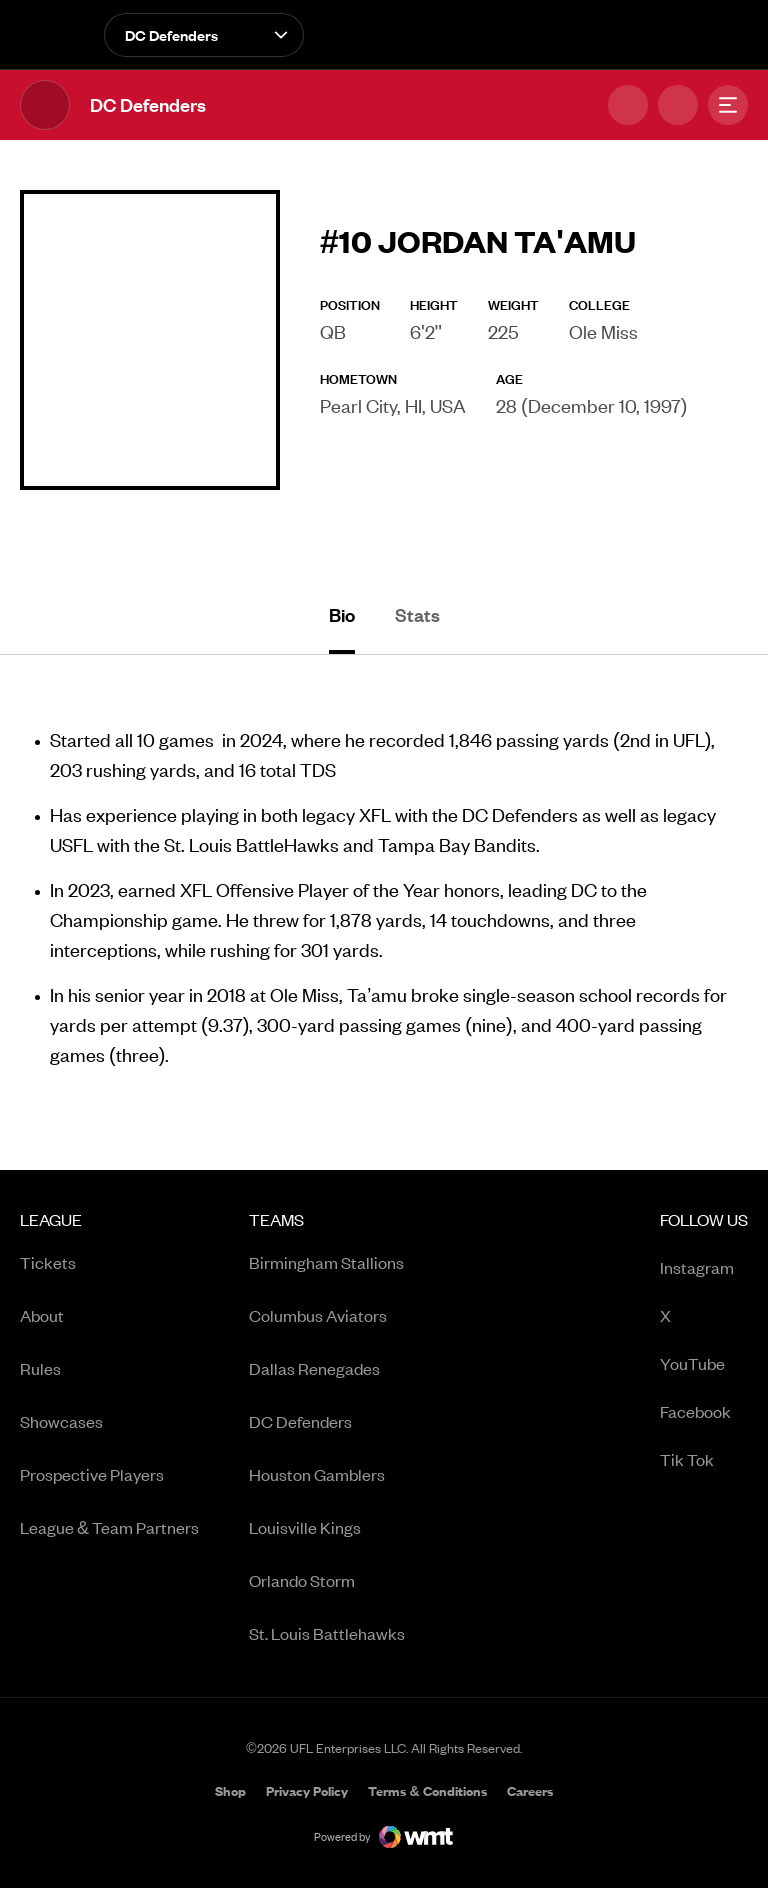 The width and height of the screenshot is (768, 1888). What do you see at coordinates (305, 1527) in the screenshot?
I see `Louisville Kings` at bounding box center [305, 1527].